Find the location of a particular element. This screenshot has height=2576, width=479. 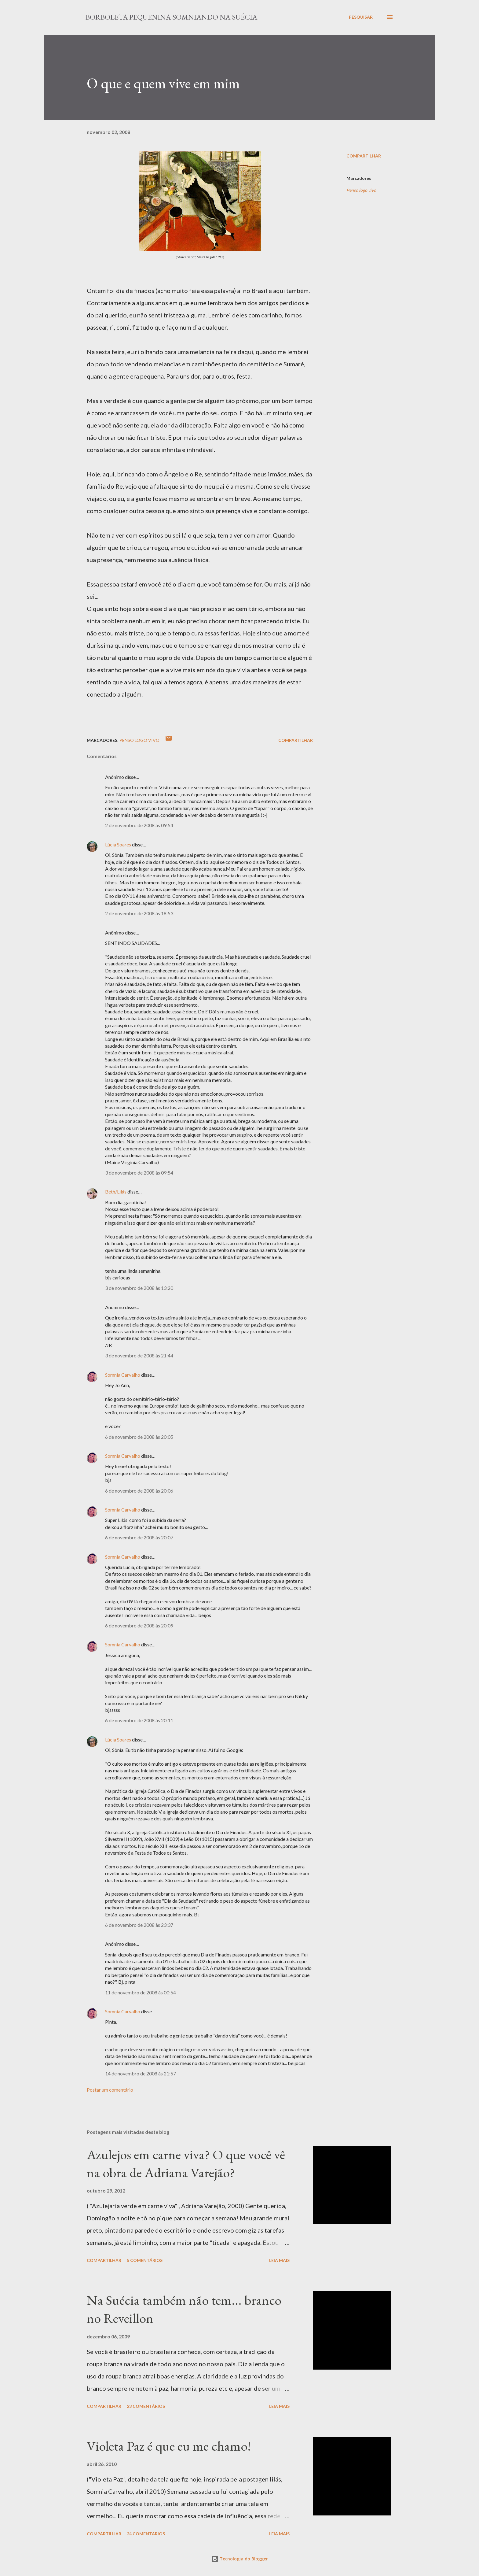

3 de novembro de 2008 às 21:44 is located at coordinates (139, 1355).